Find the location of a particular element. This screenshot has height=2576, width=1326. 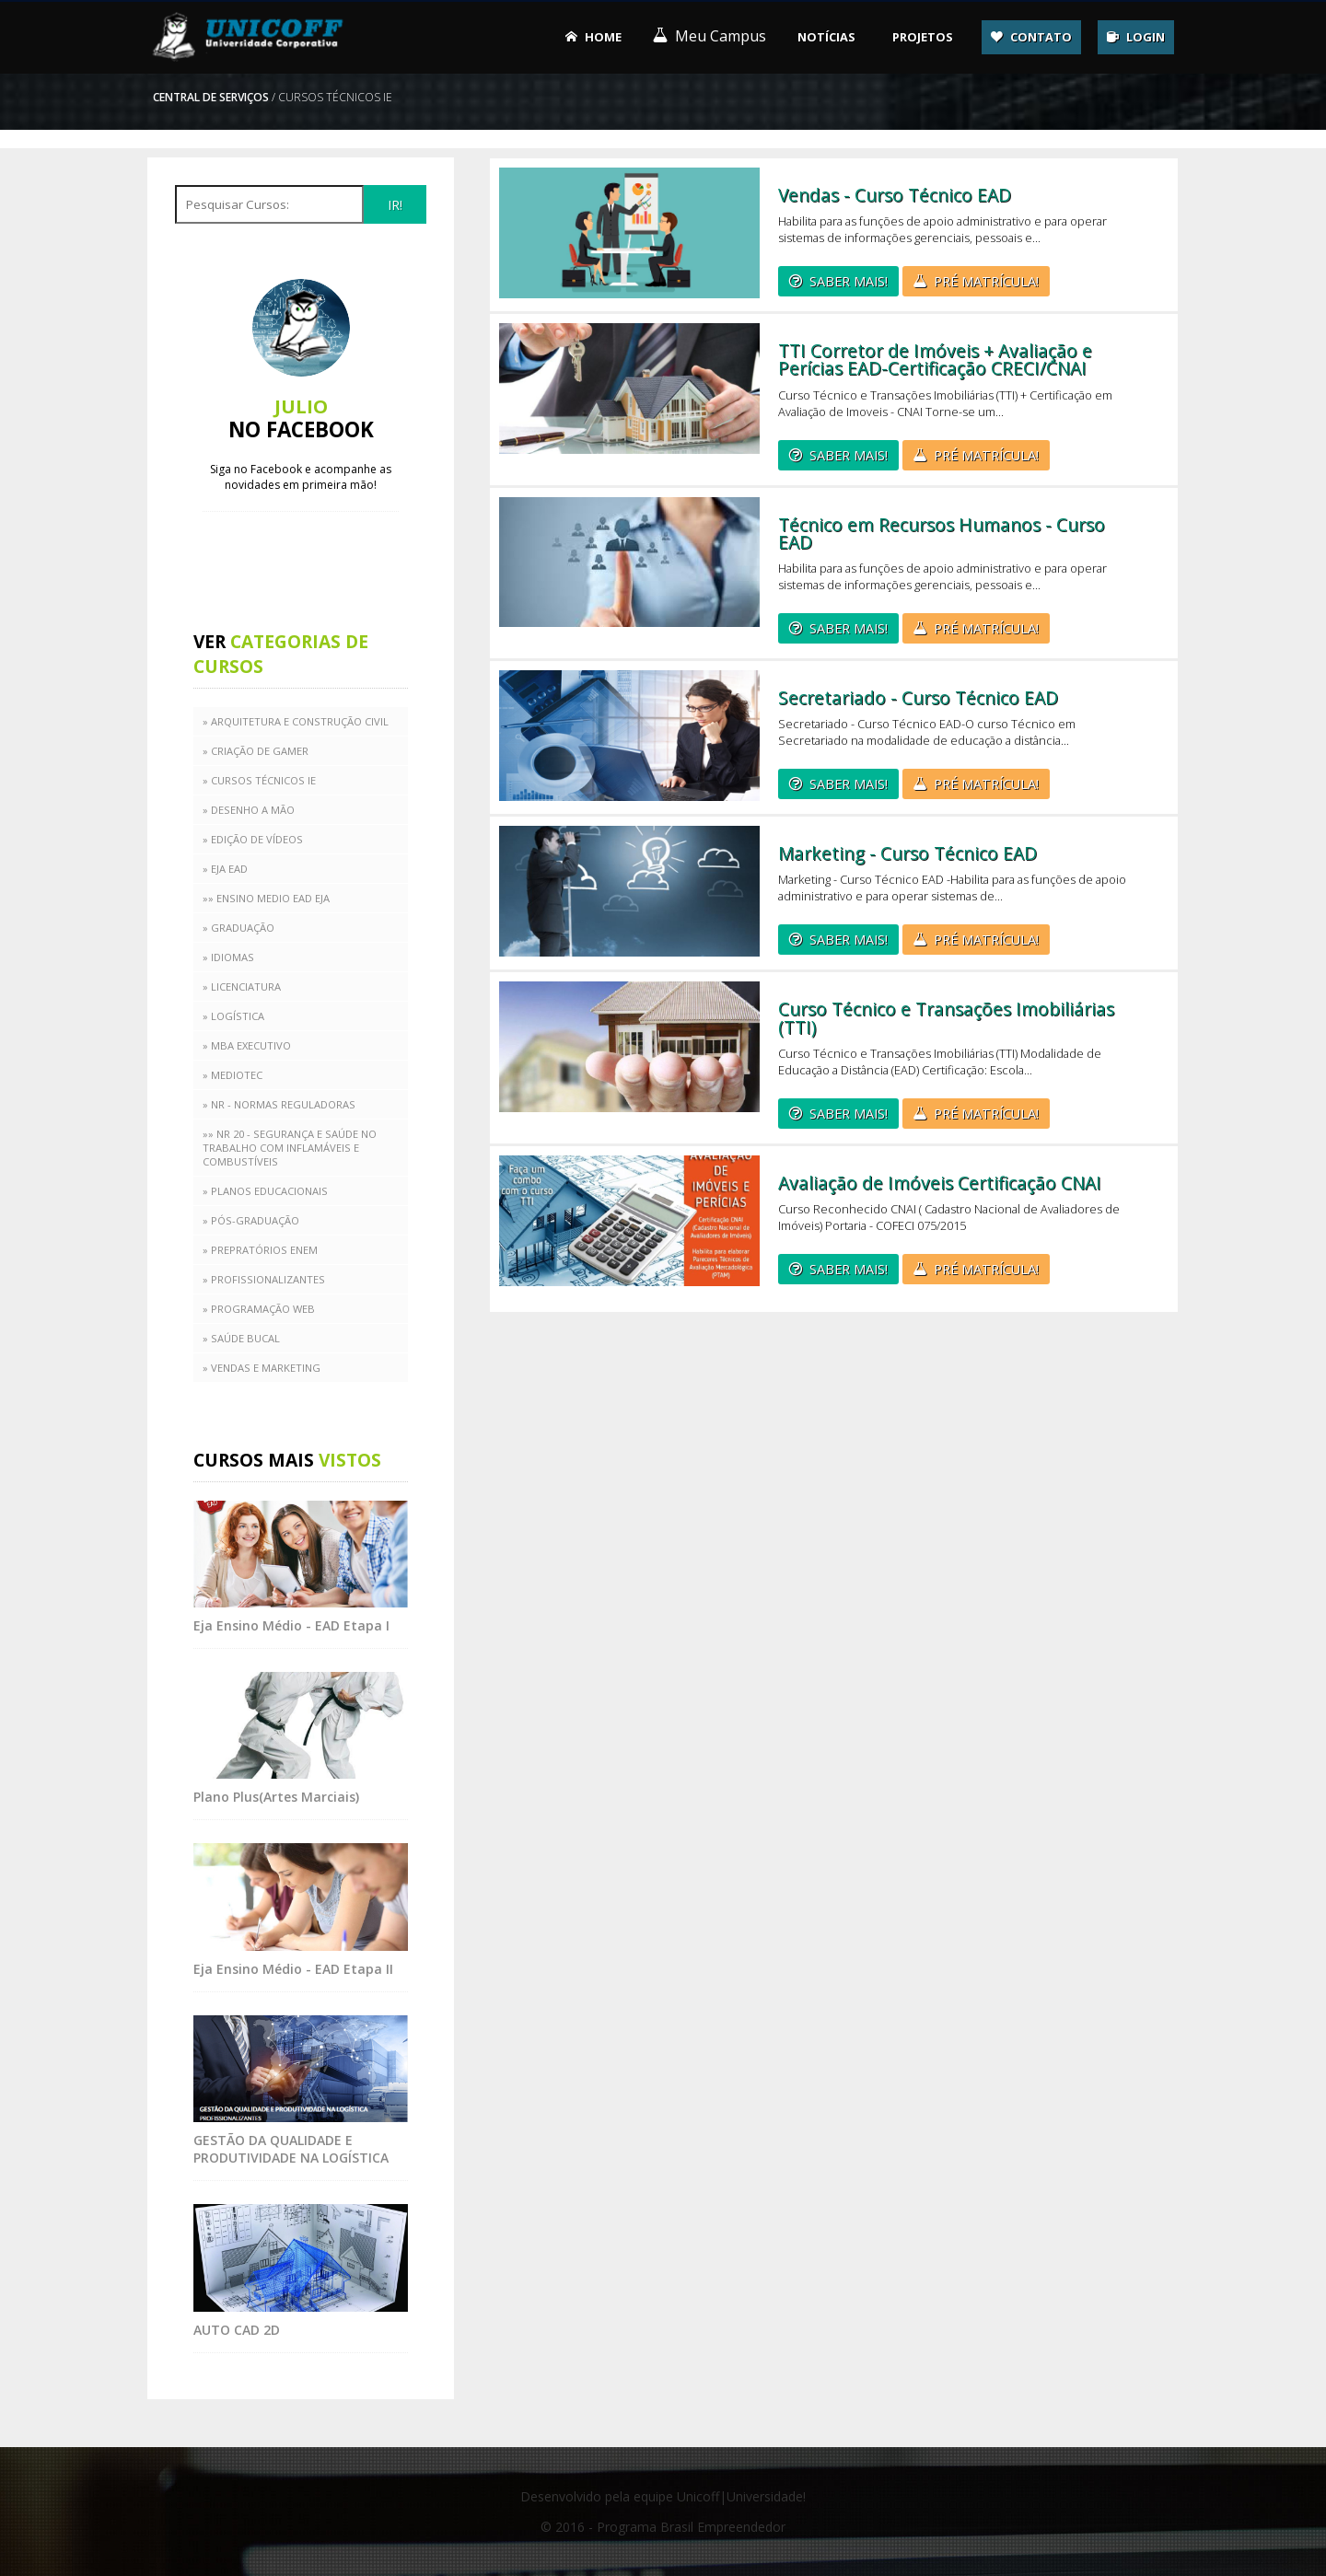

» LOGÍSTICA is located at coordinates (233, 1016).